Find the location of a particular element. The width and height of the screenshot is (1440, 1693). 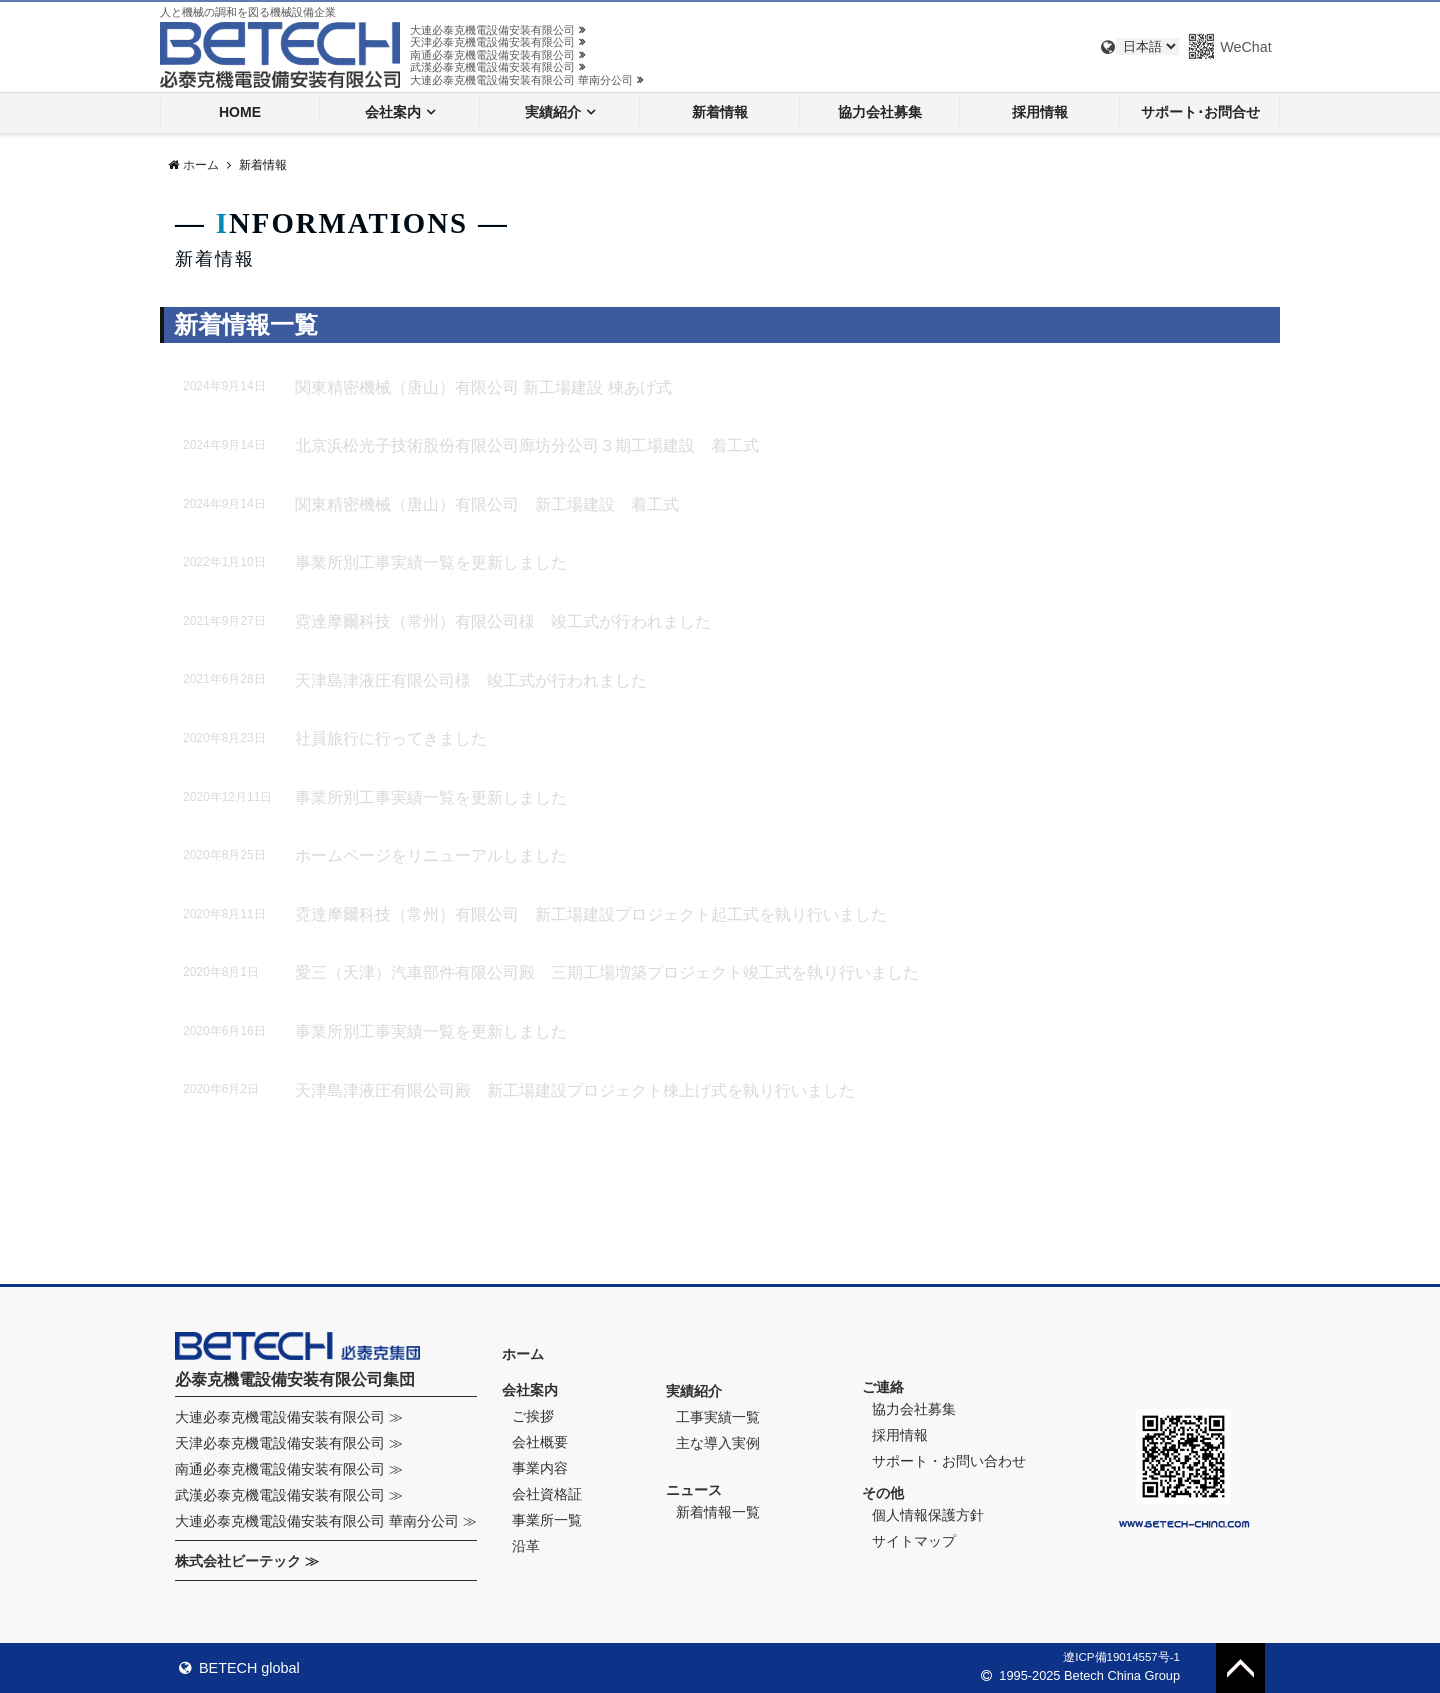

天津必泰克機電設備安装有限公司 is located at coordinates (497, 42).